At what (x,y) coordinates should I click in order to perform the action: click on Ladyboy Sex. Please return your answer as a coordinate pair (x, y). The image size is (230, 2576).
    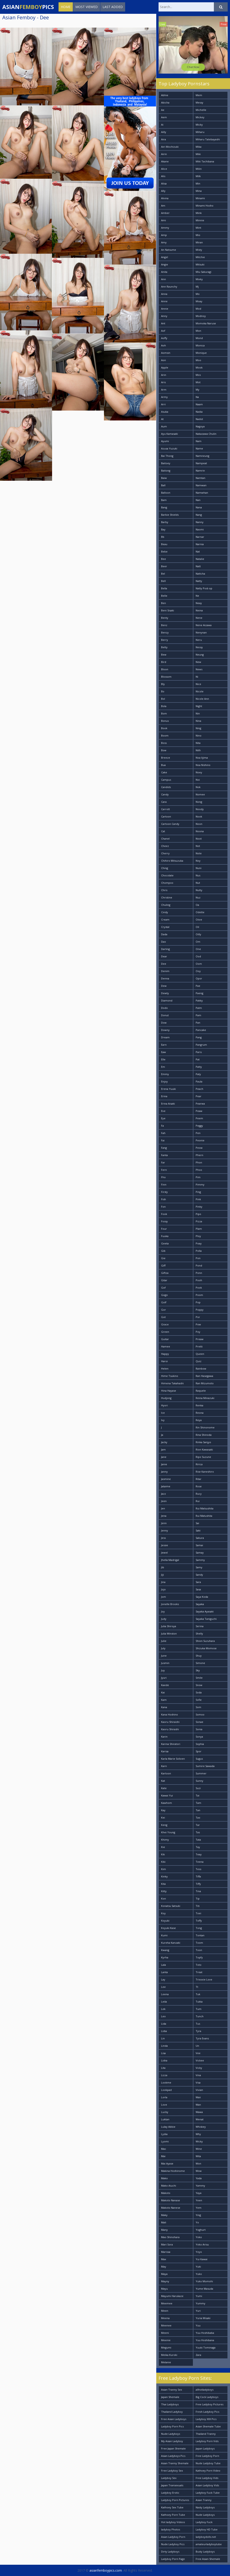
    Looking at the image, I should click on (169, 2478).